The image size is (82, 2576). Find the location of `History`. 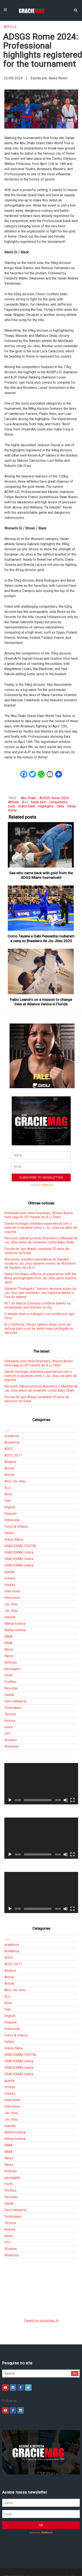

History is located at coordinates (9, 1578).